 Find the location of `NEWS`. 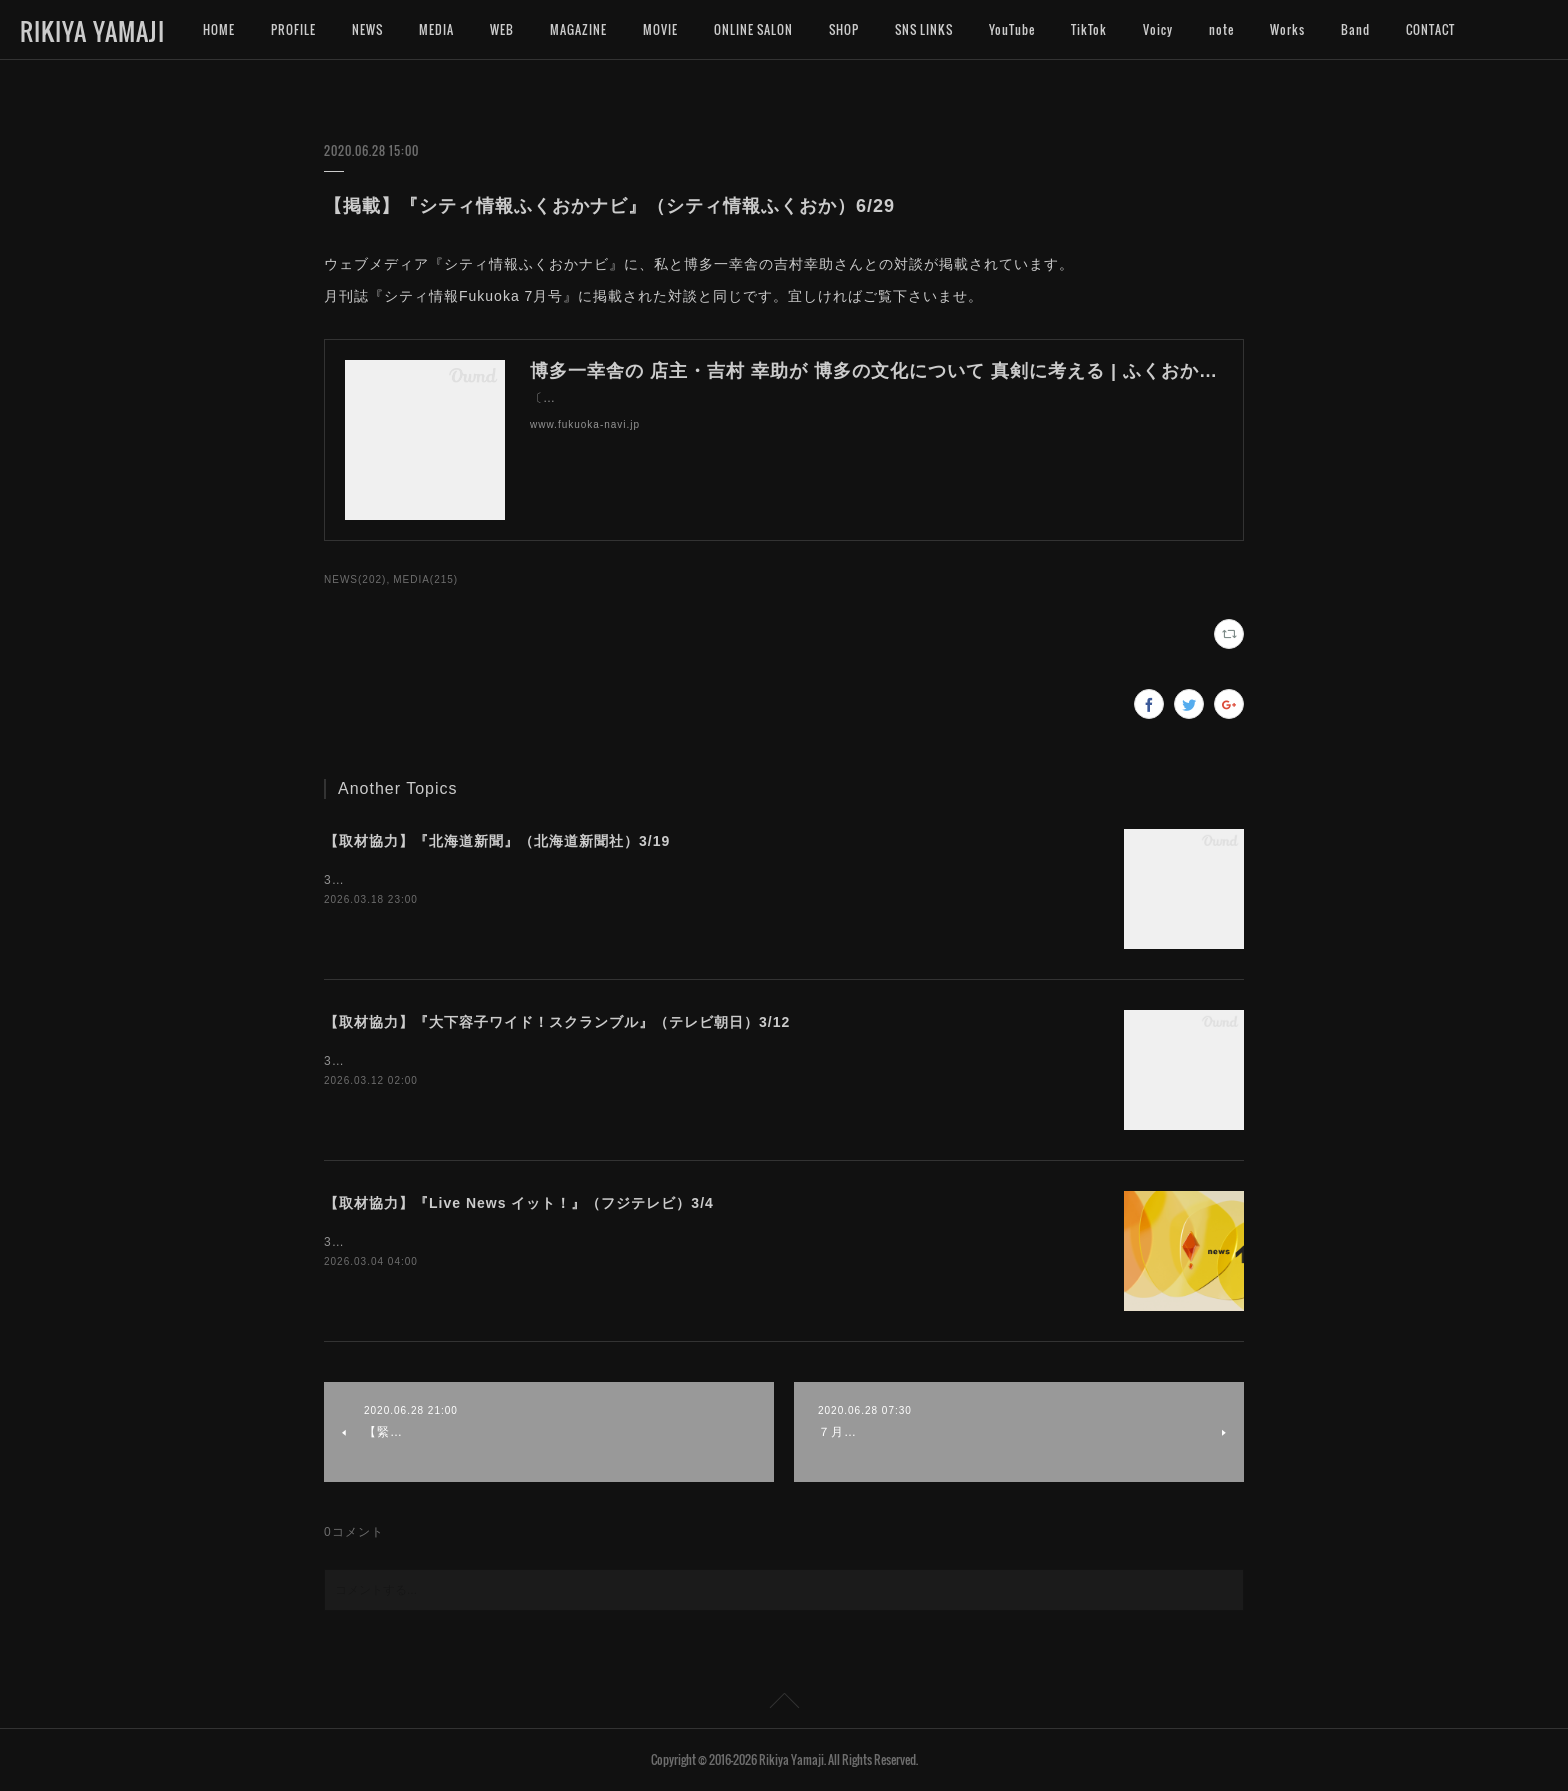

NEWS is located at coordinates (367, 29).